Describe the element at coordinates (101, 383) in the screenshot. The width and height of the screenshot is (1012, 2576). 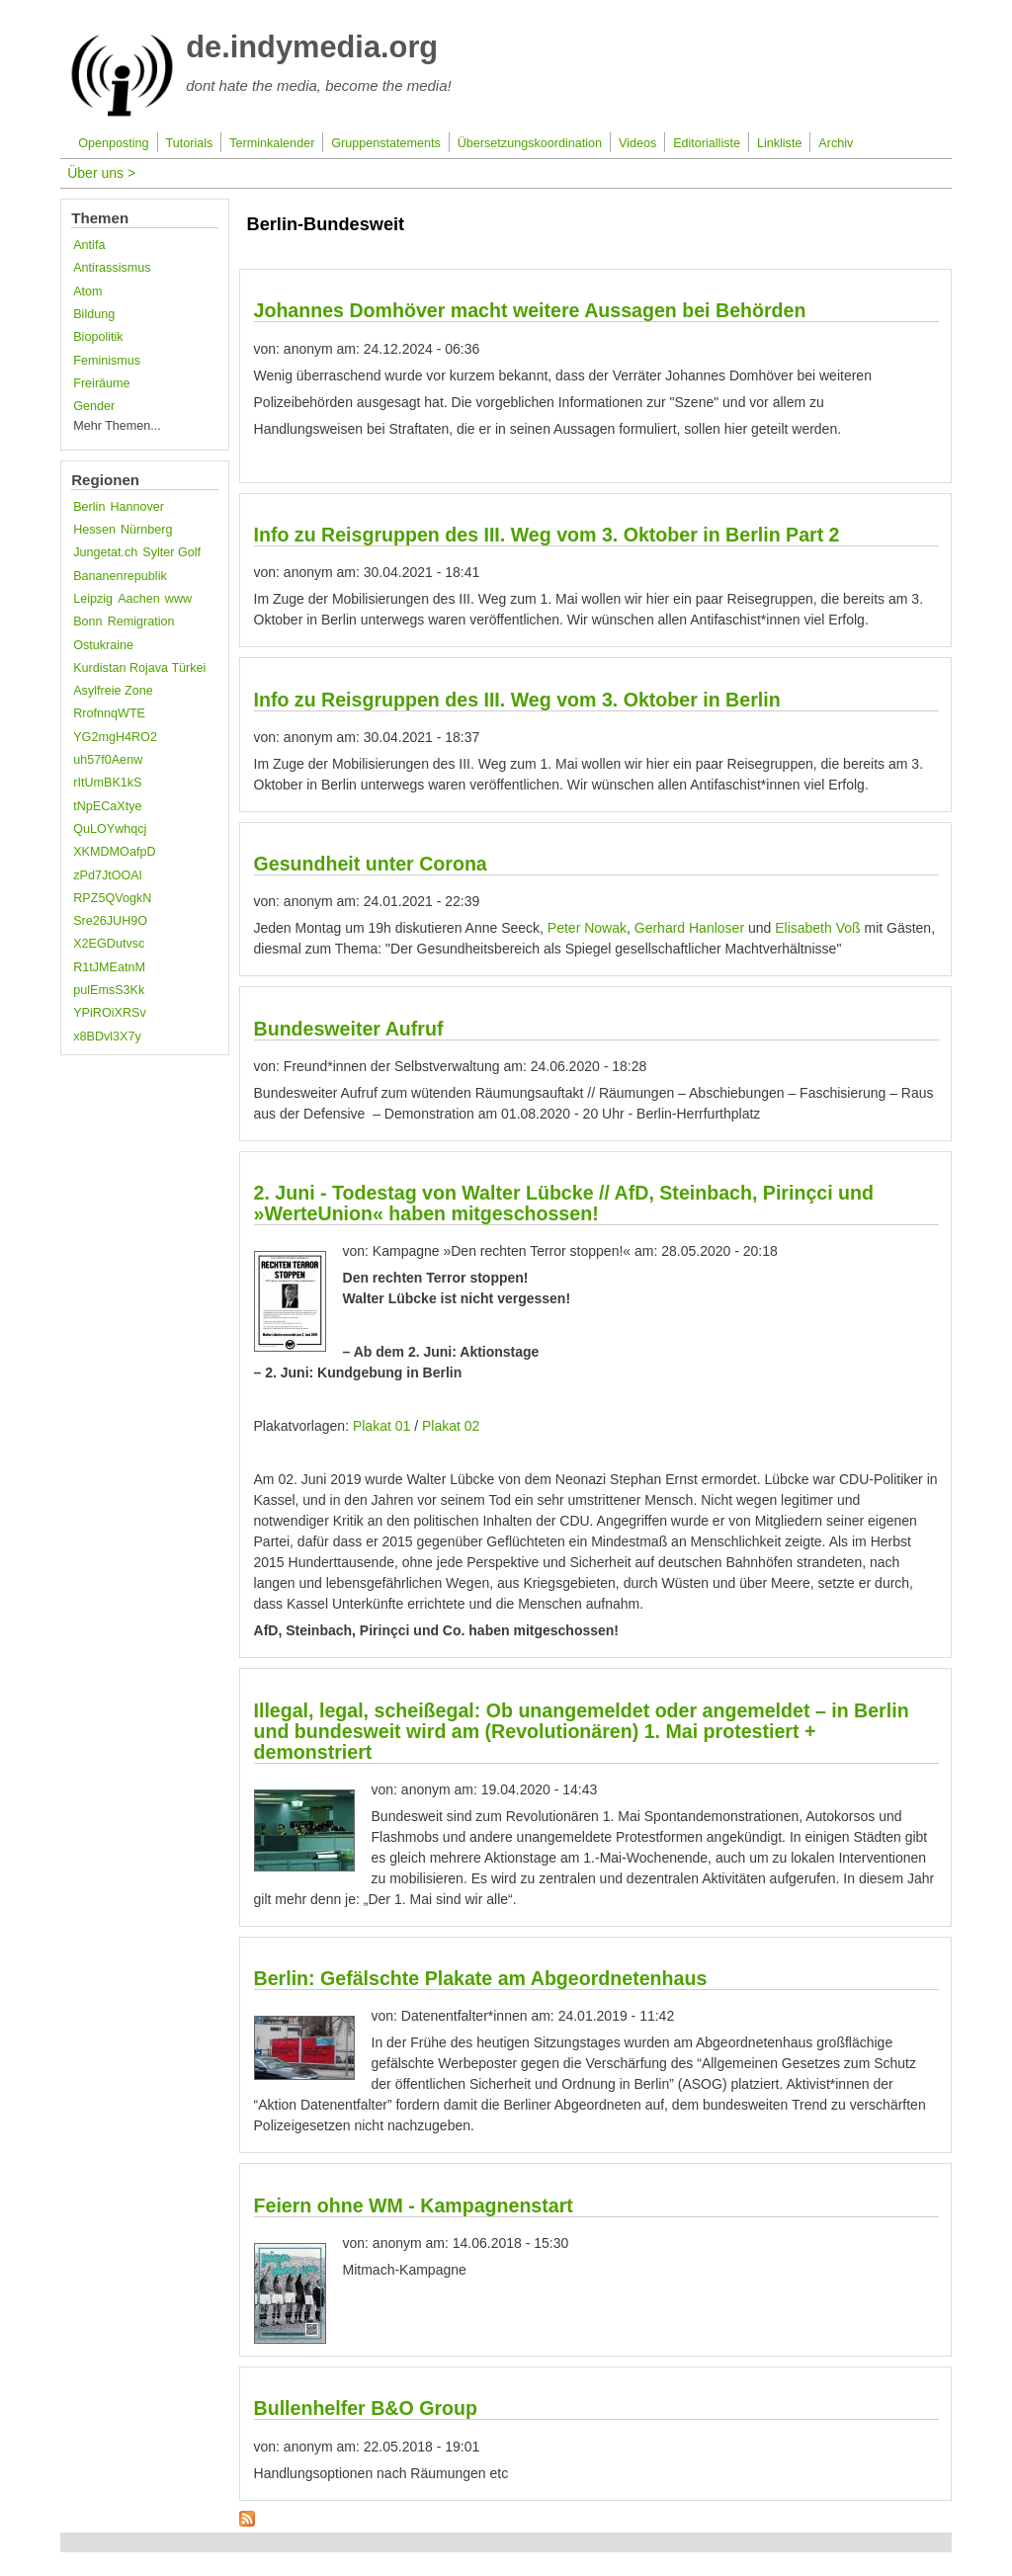
I see `Freiräume` at that location.